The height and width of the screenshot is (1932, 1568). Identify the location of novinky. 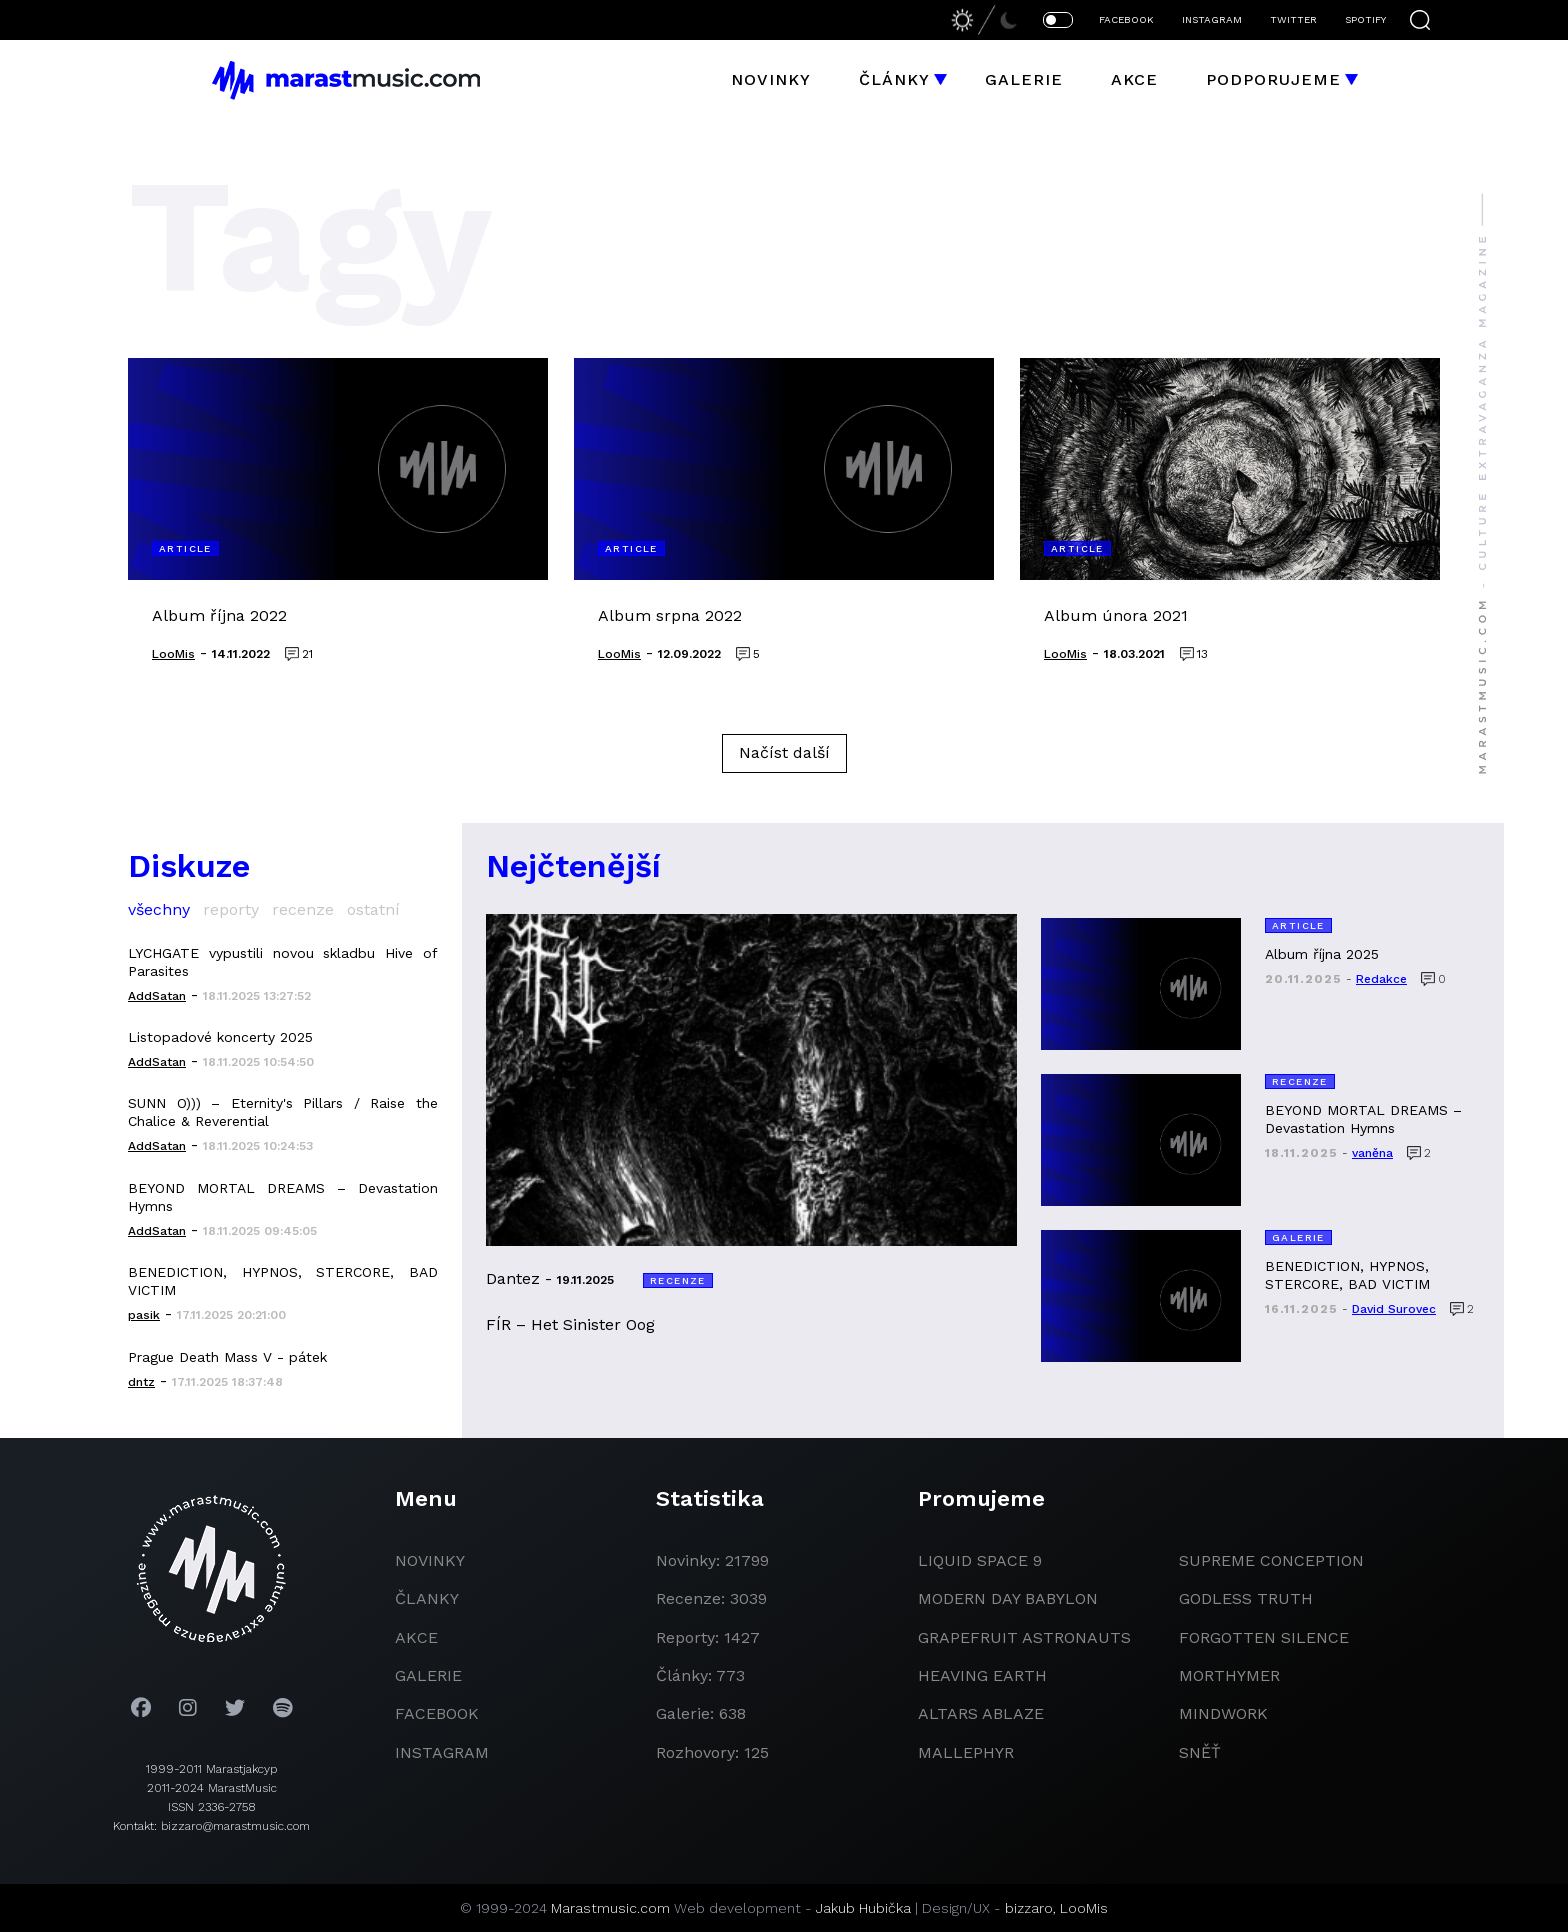
(430, 1560).